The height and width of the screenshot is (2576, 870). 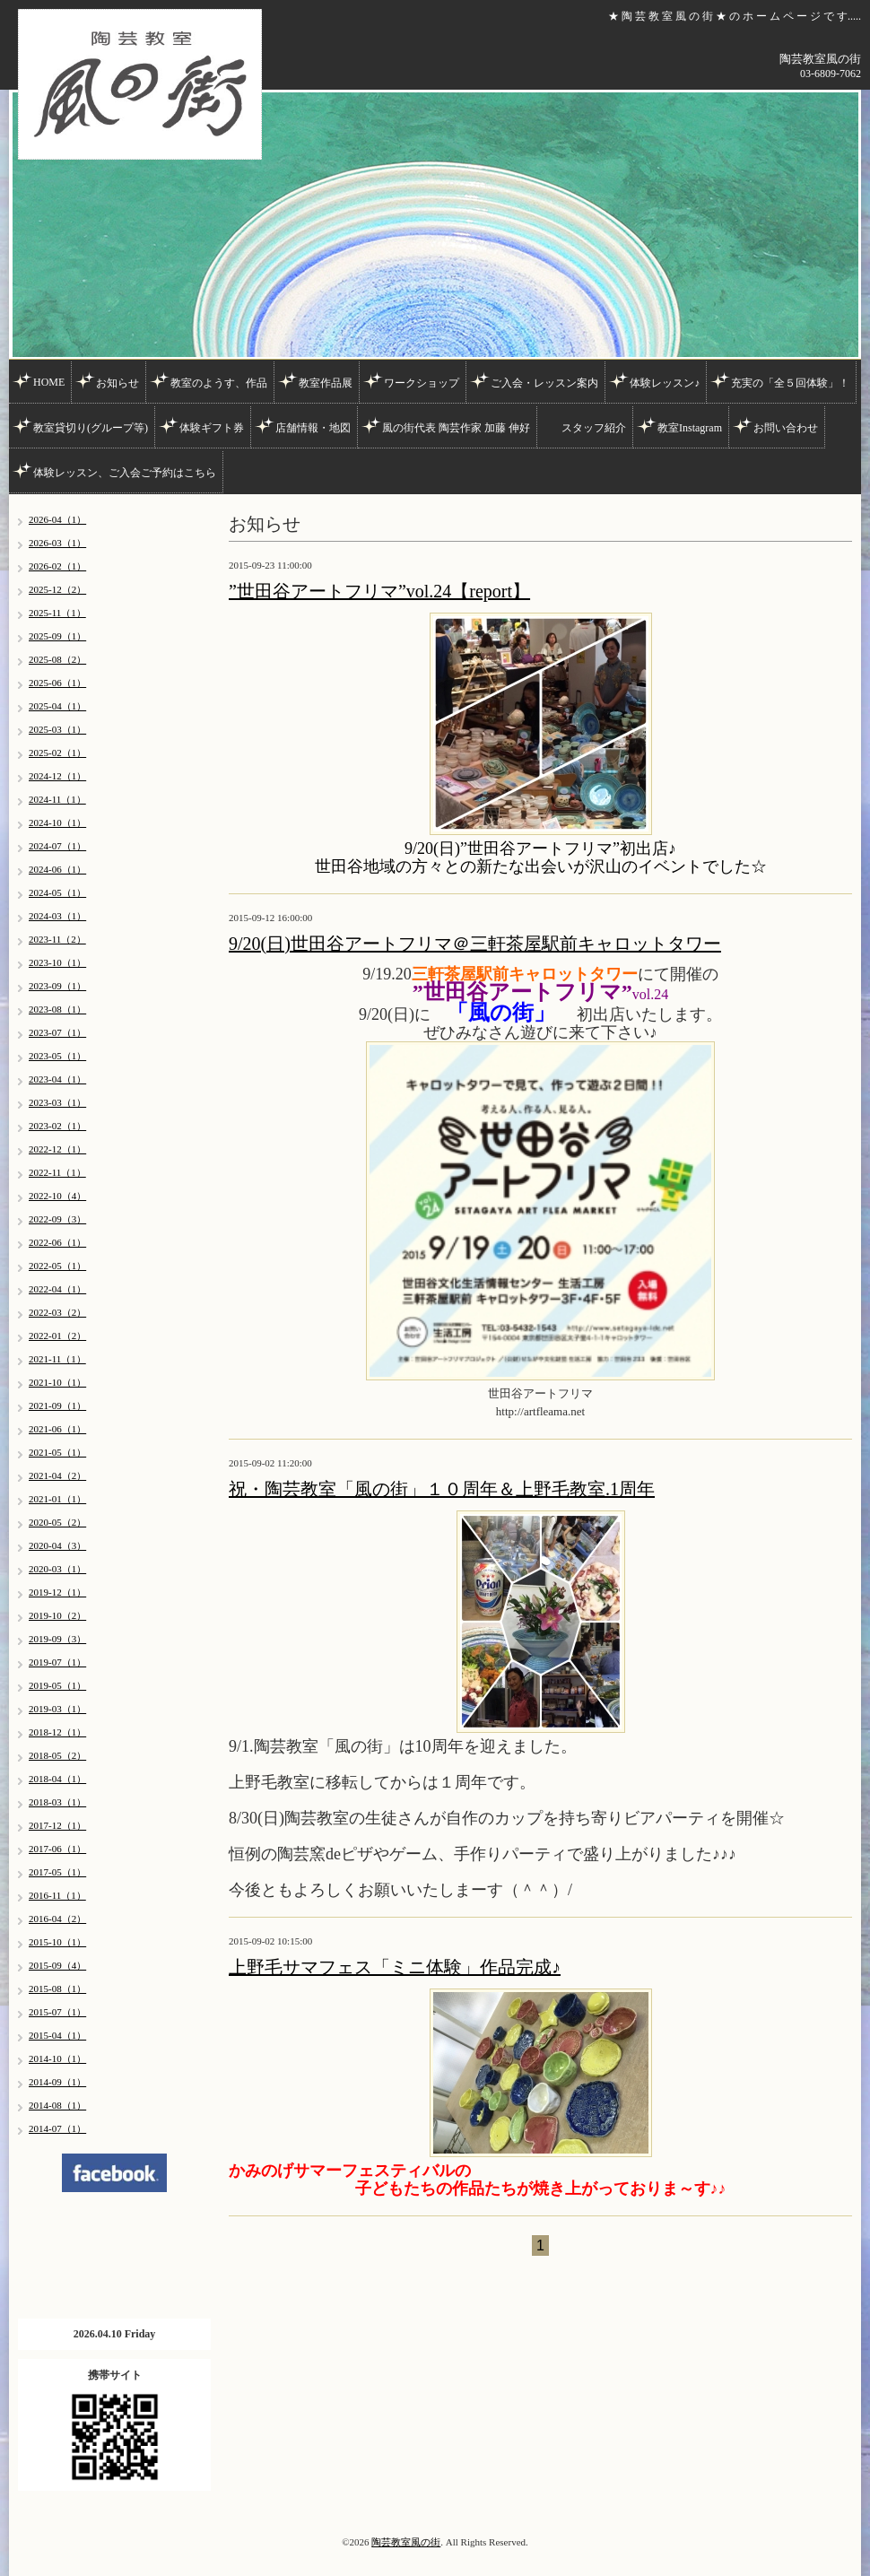 What do you see at coordinates (57, 1335) in the screenshot?
I see `2022-01（2）` at bounding box center [57, 1335].